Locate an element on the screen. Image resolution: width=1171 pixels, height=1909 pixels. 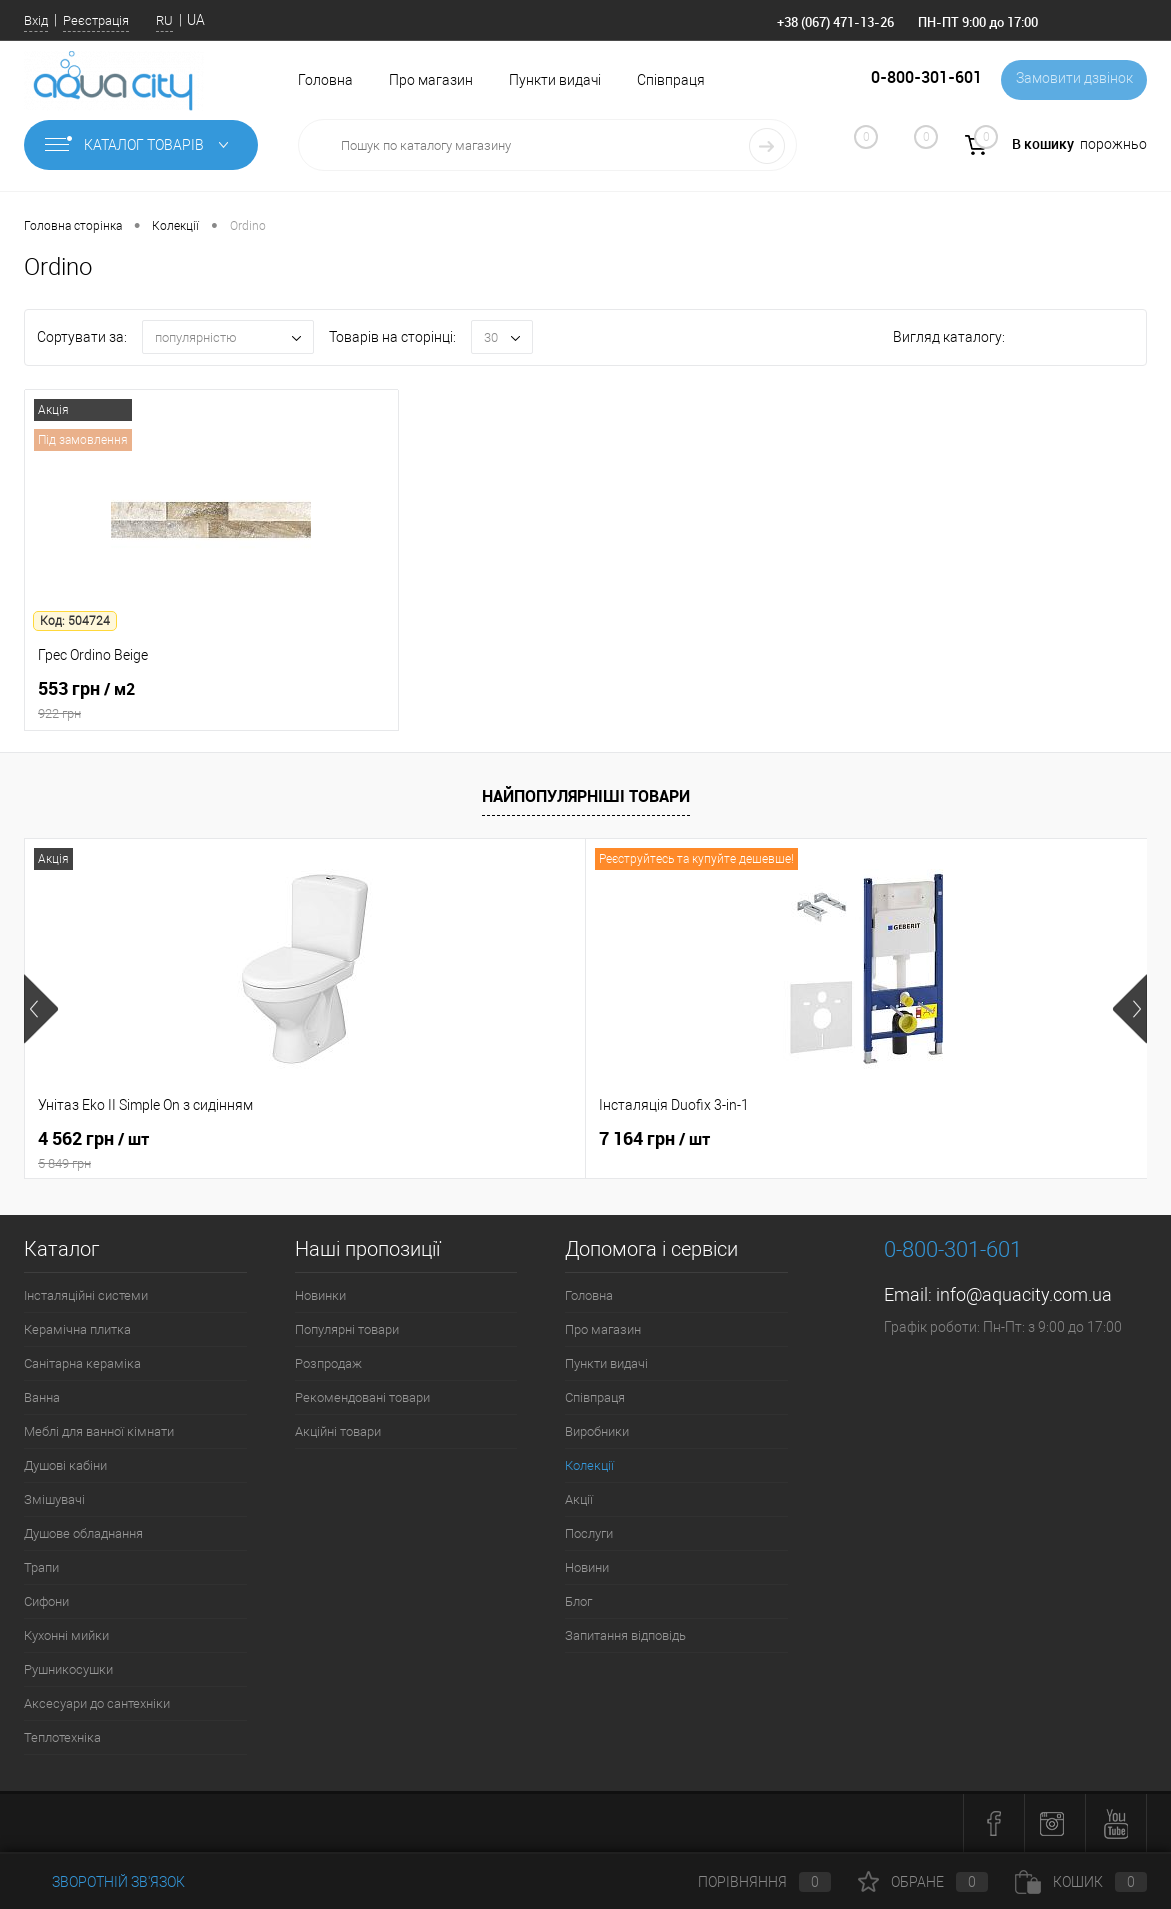
Душові кабіни is located at coordinates (65, 1465).